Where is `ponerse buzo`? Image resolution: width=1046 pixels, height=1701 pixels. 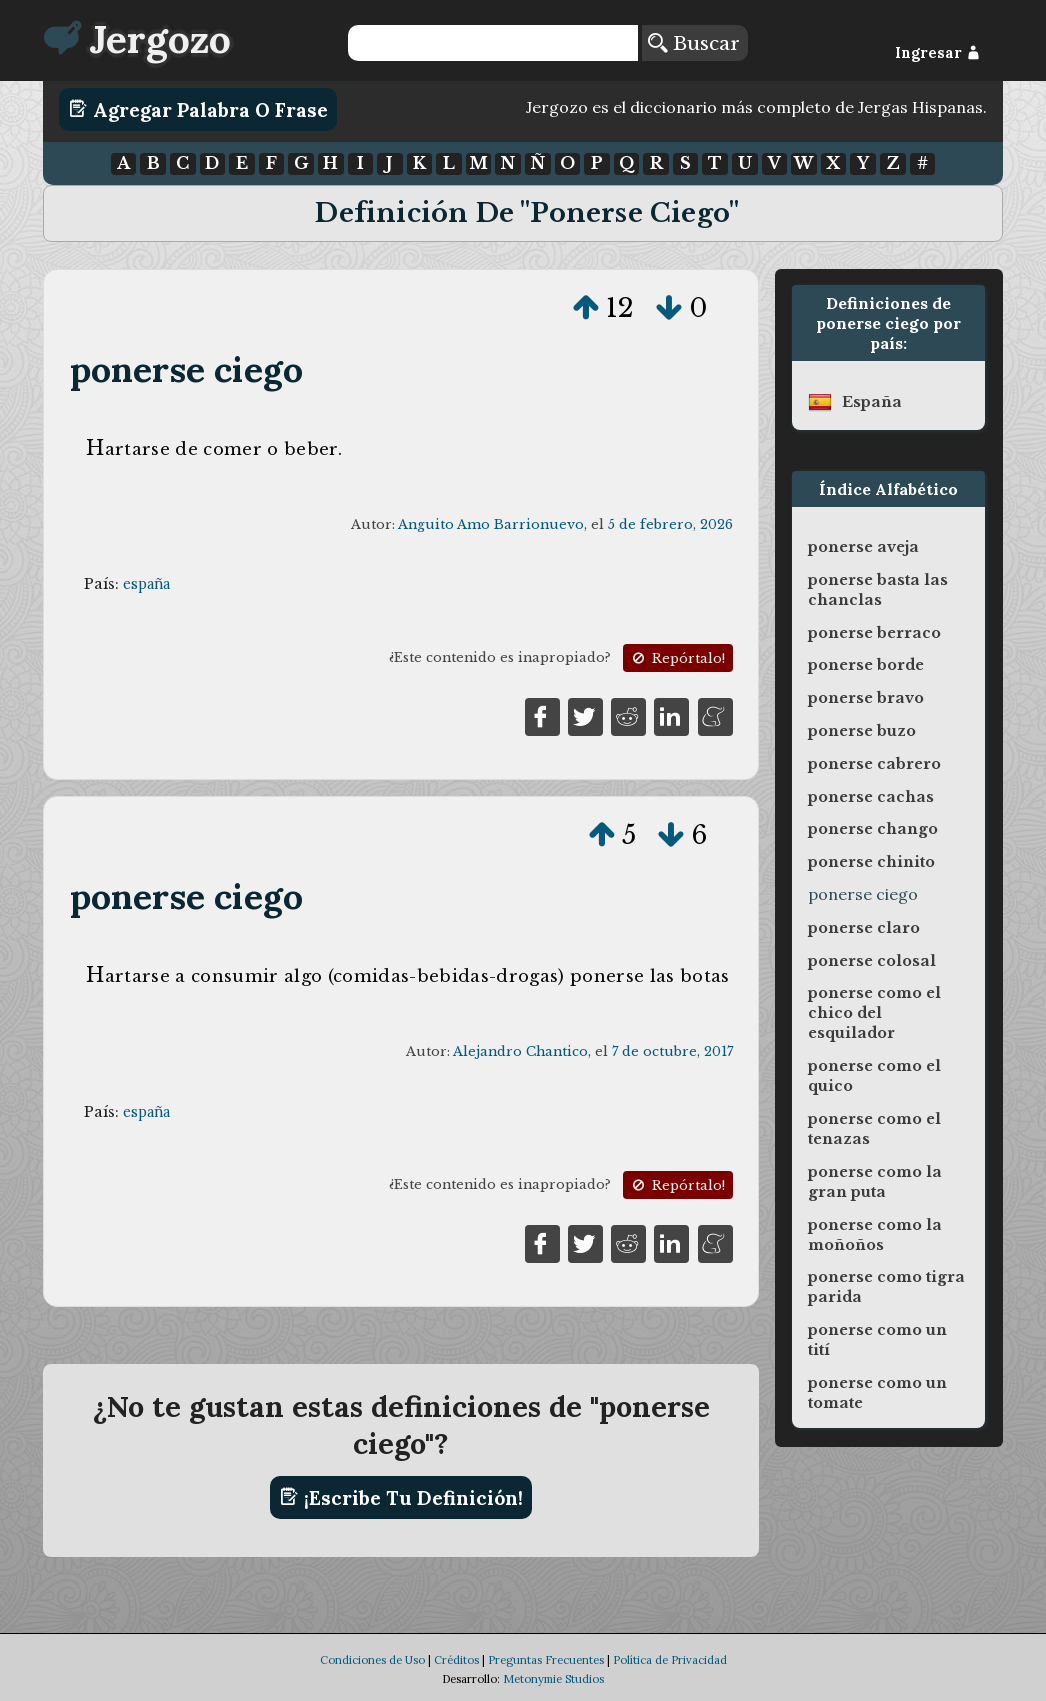
ponerse buzo is located at coordinates (862, 731).